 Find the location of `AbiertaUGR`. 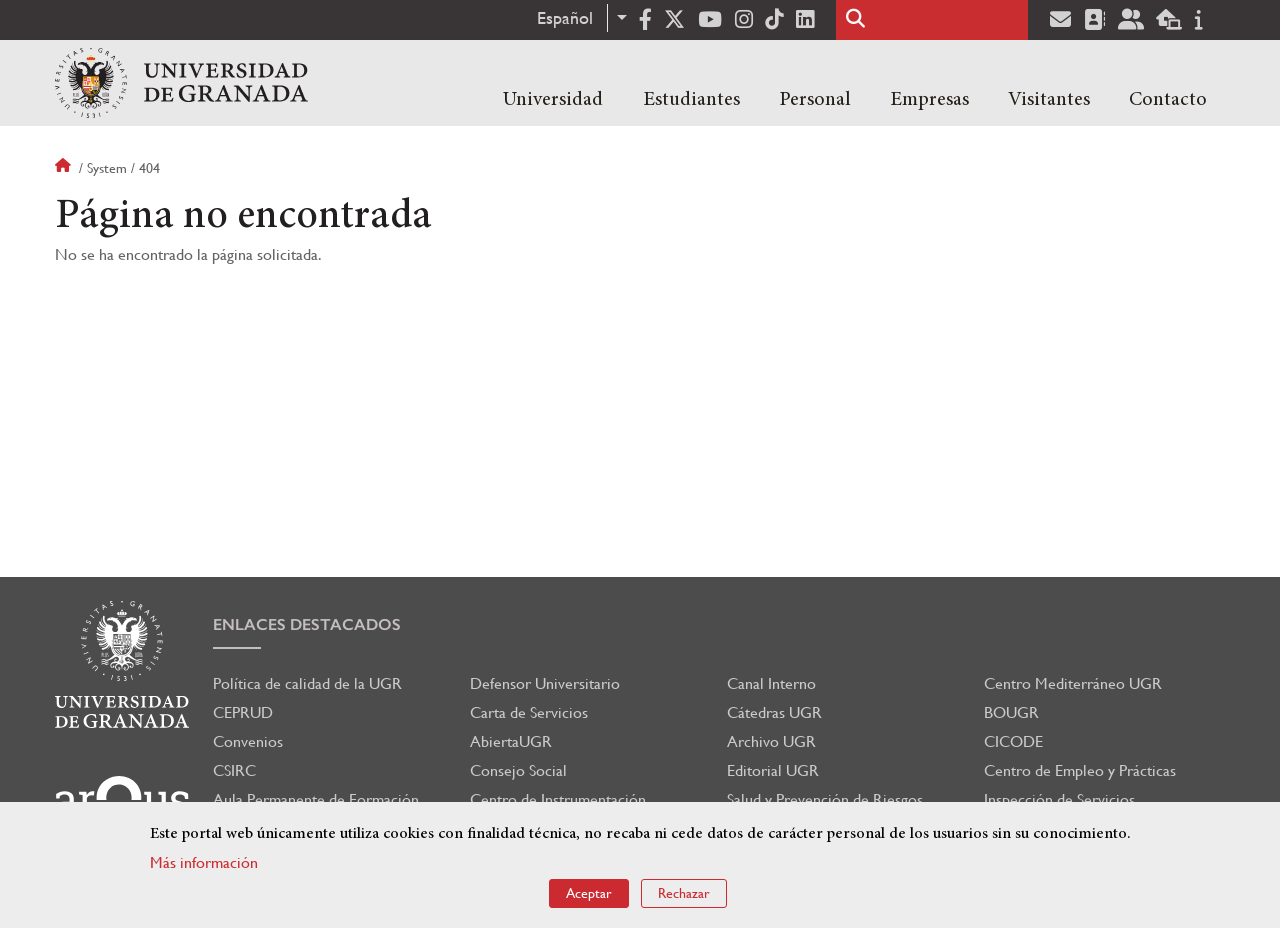

AbiertaUGR is located at coordinates (511, 741).